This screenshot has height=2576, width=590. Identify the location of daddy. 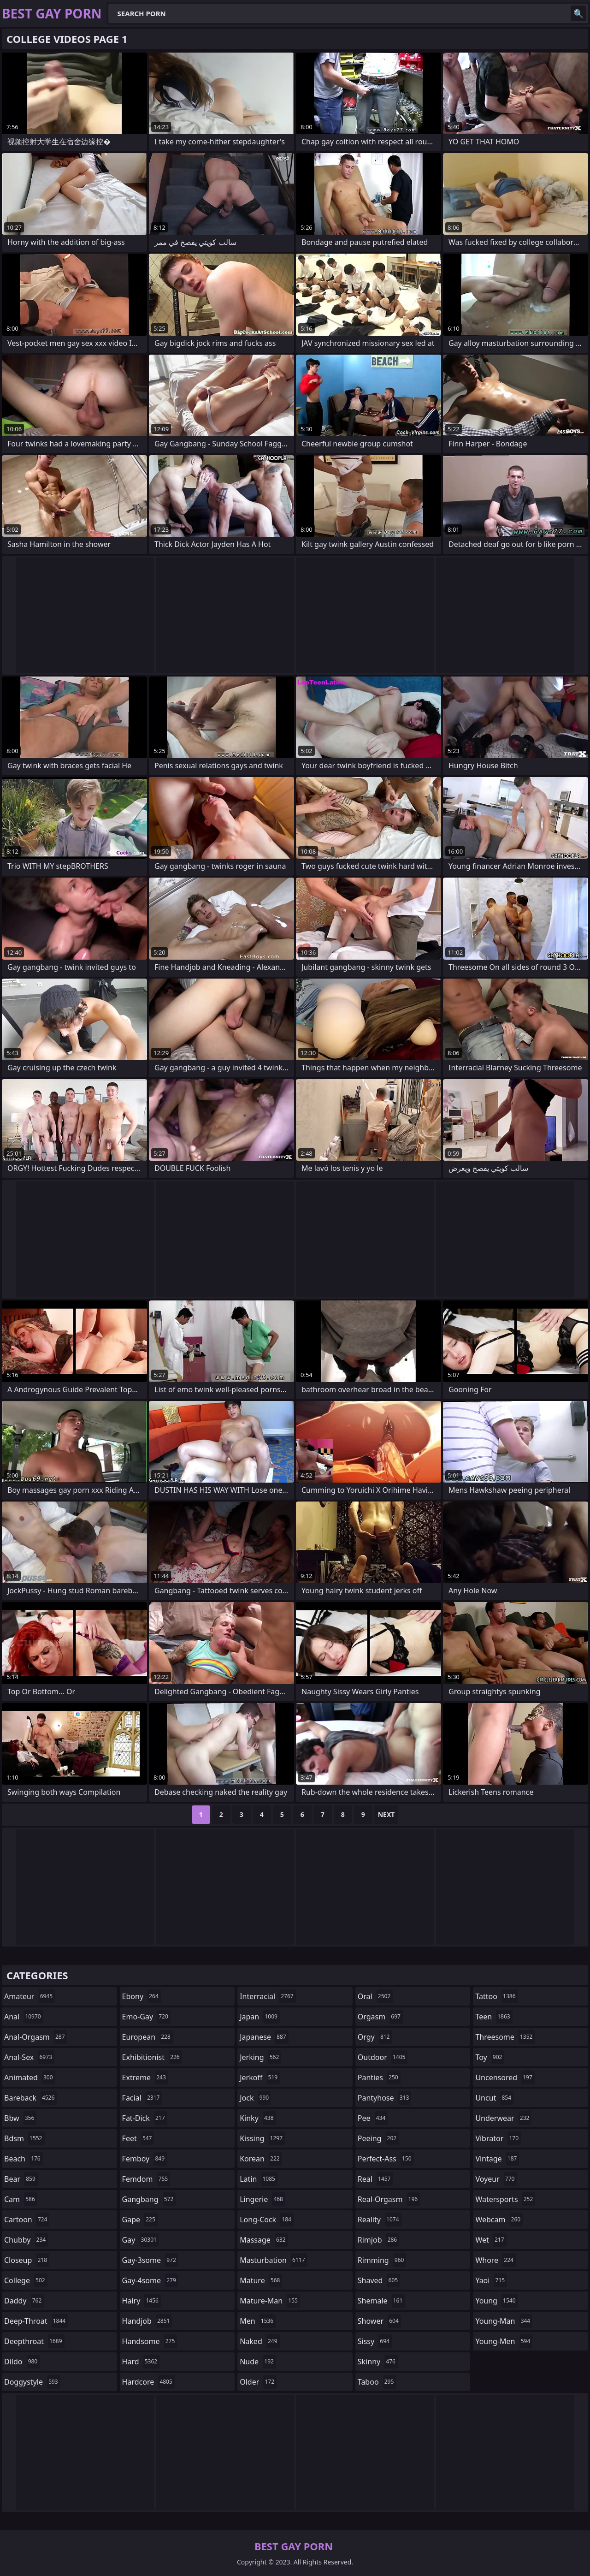
(24, 2301).